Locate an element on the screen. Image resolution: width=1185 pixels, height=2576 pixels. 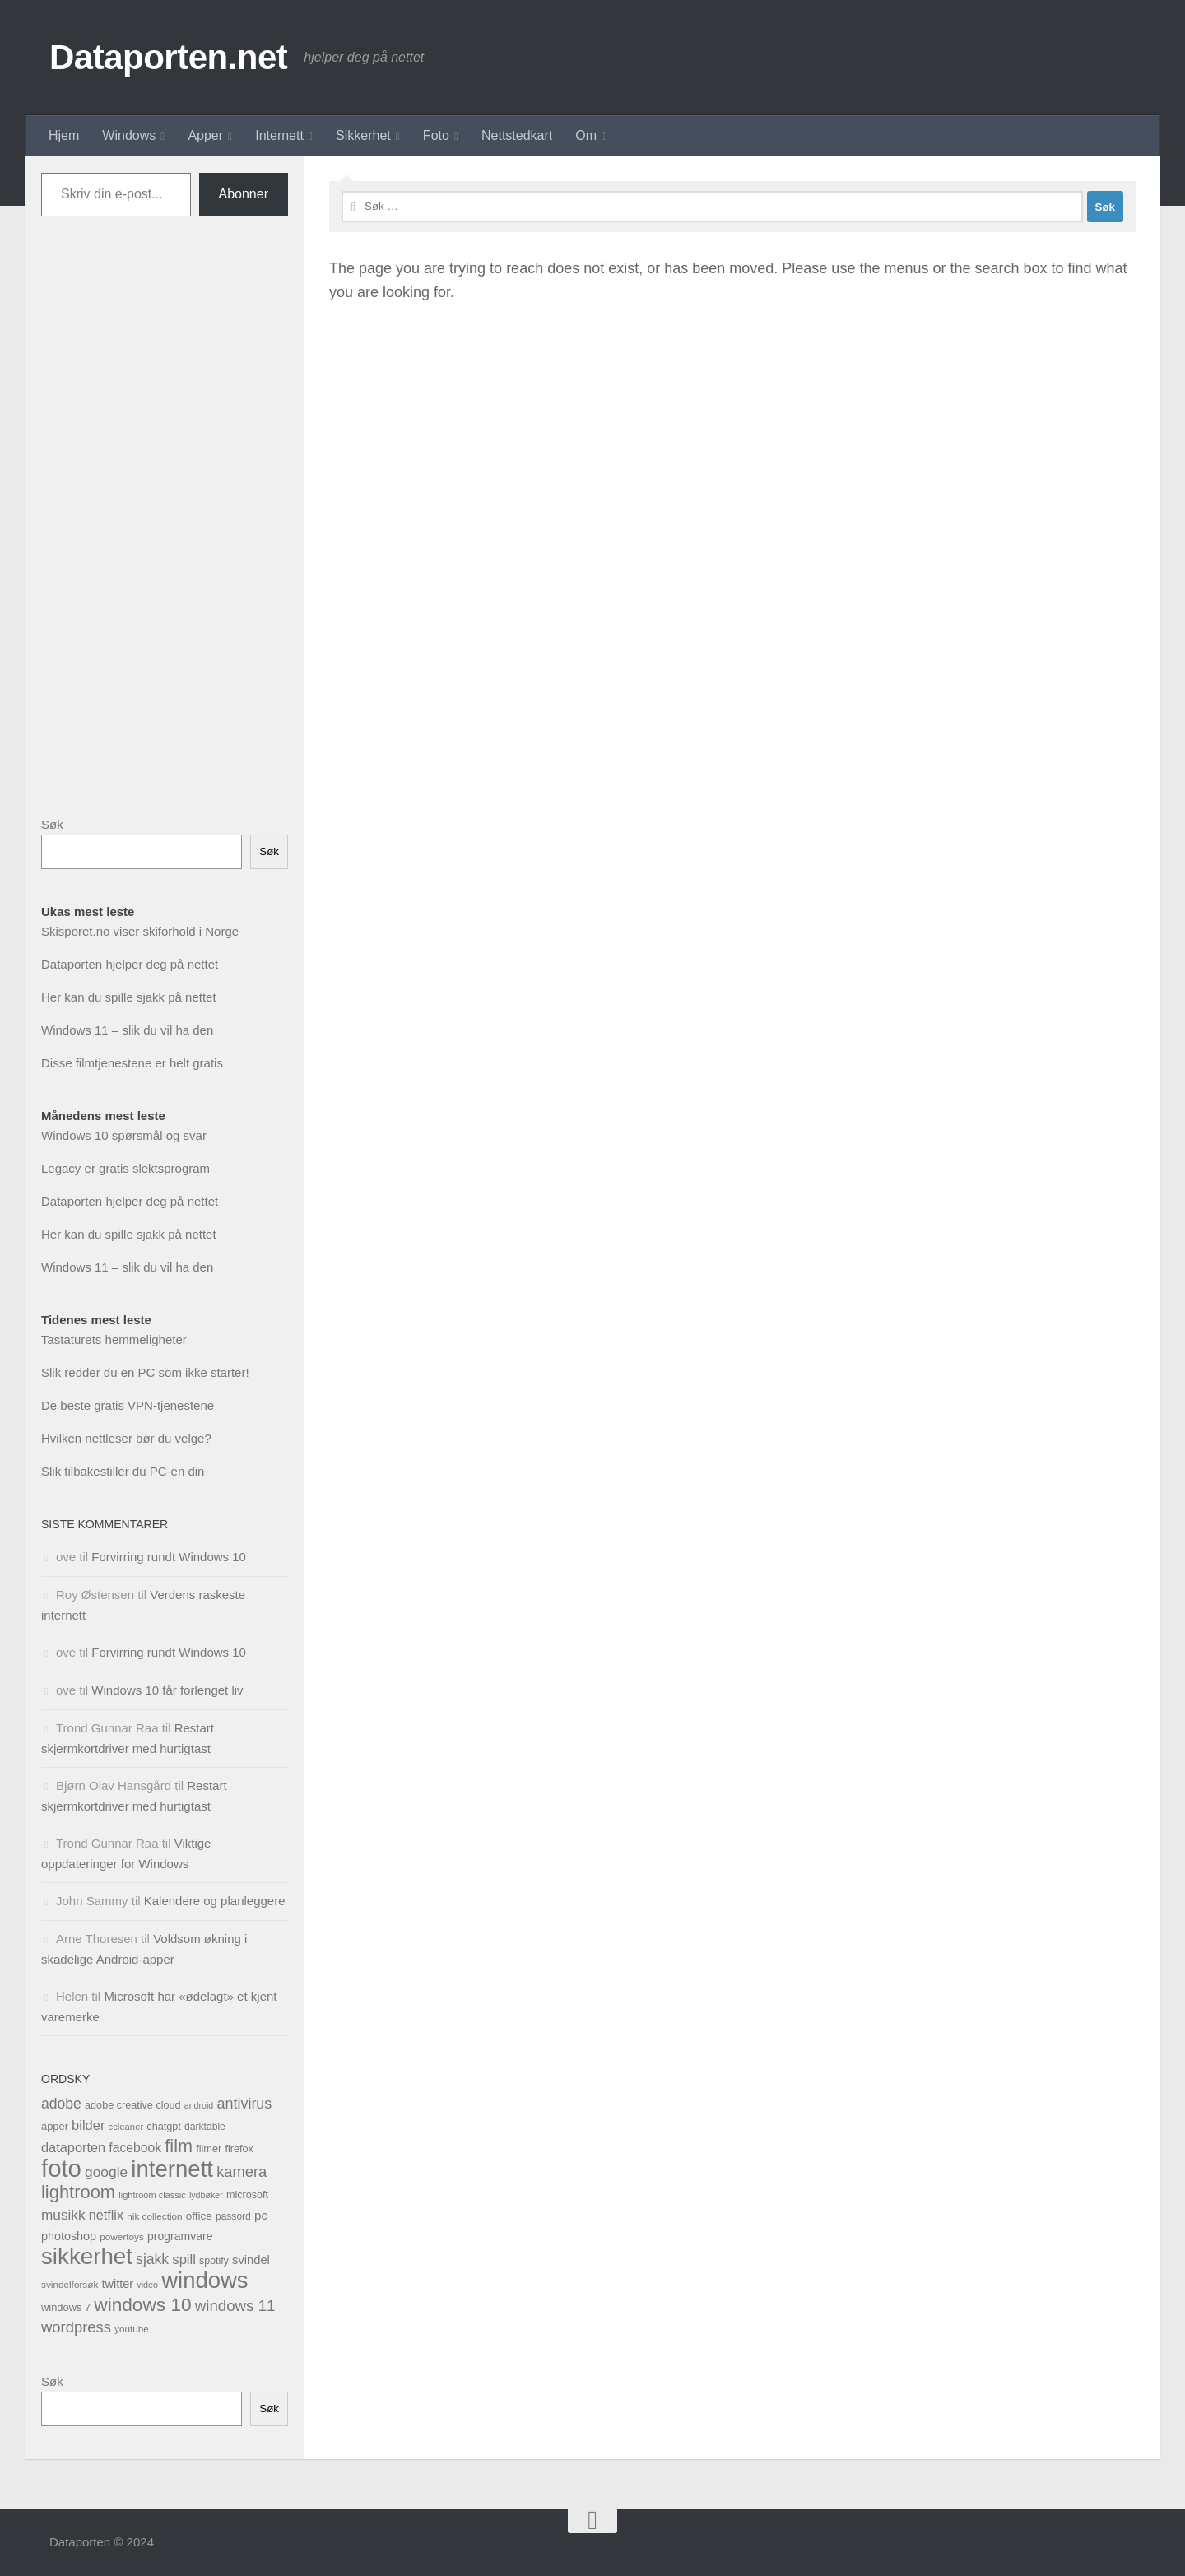
facebook [facebook (63 elementer)] is located at coordinates (135, 2148).